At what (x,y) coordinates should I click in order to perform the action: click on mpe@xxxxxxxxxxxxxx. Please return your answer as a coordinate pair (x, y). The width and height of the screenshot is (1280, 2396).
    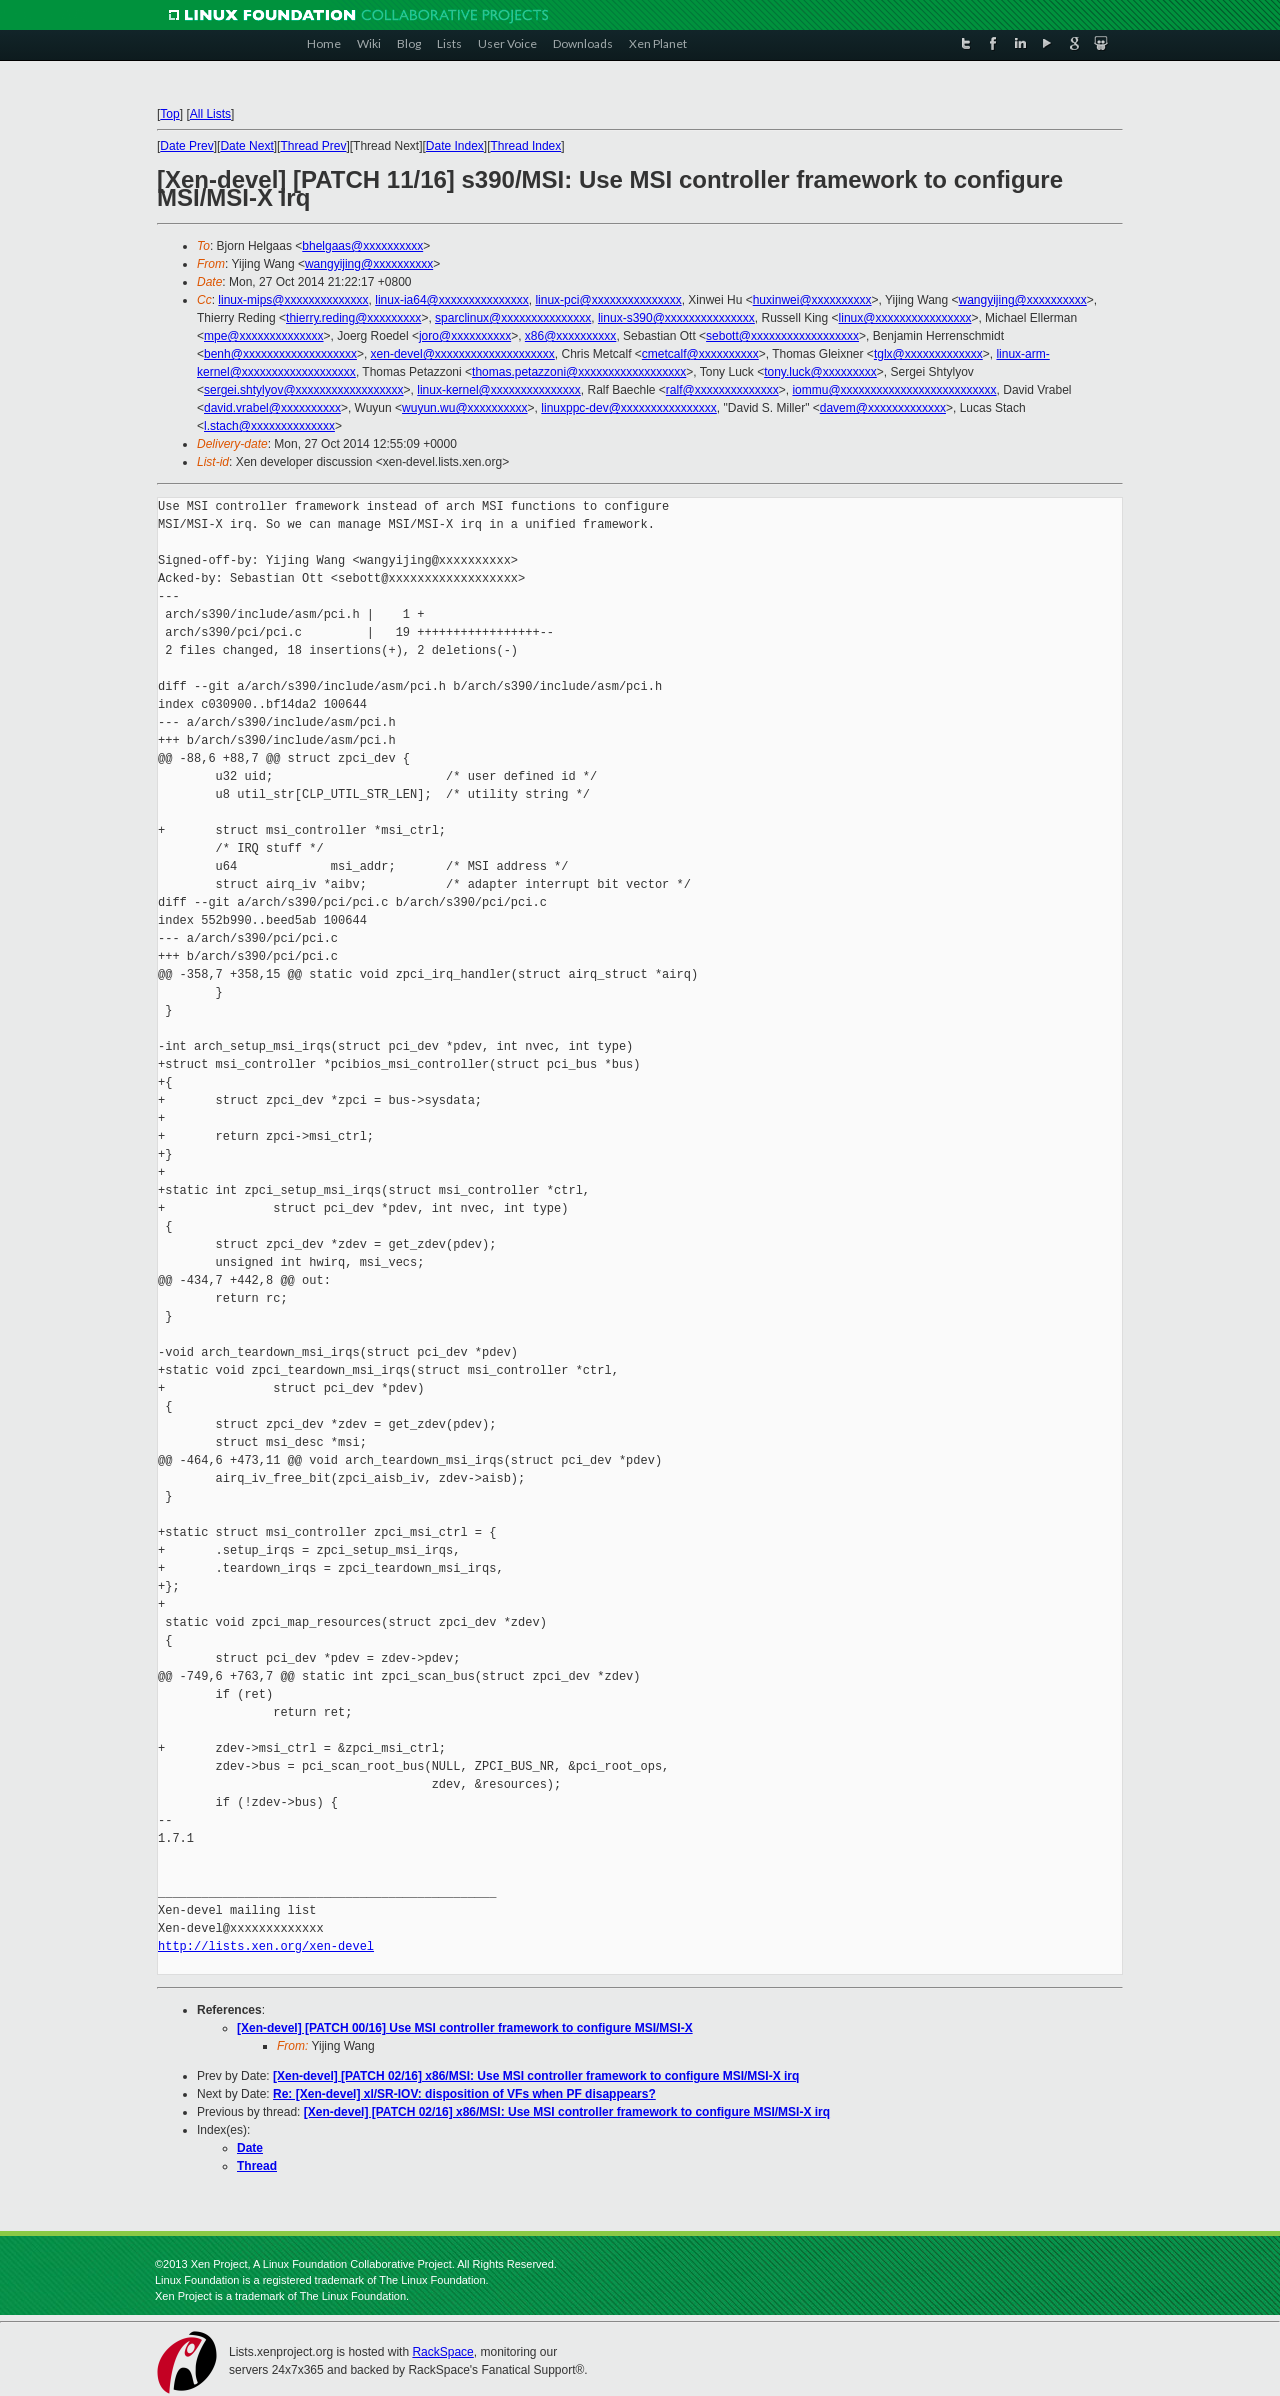
    Looking at the image, I should click on (264, 336).